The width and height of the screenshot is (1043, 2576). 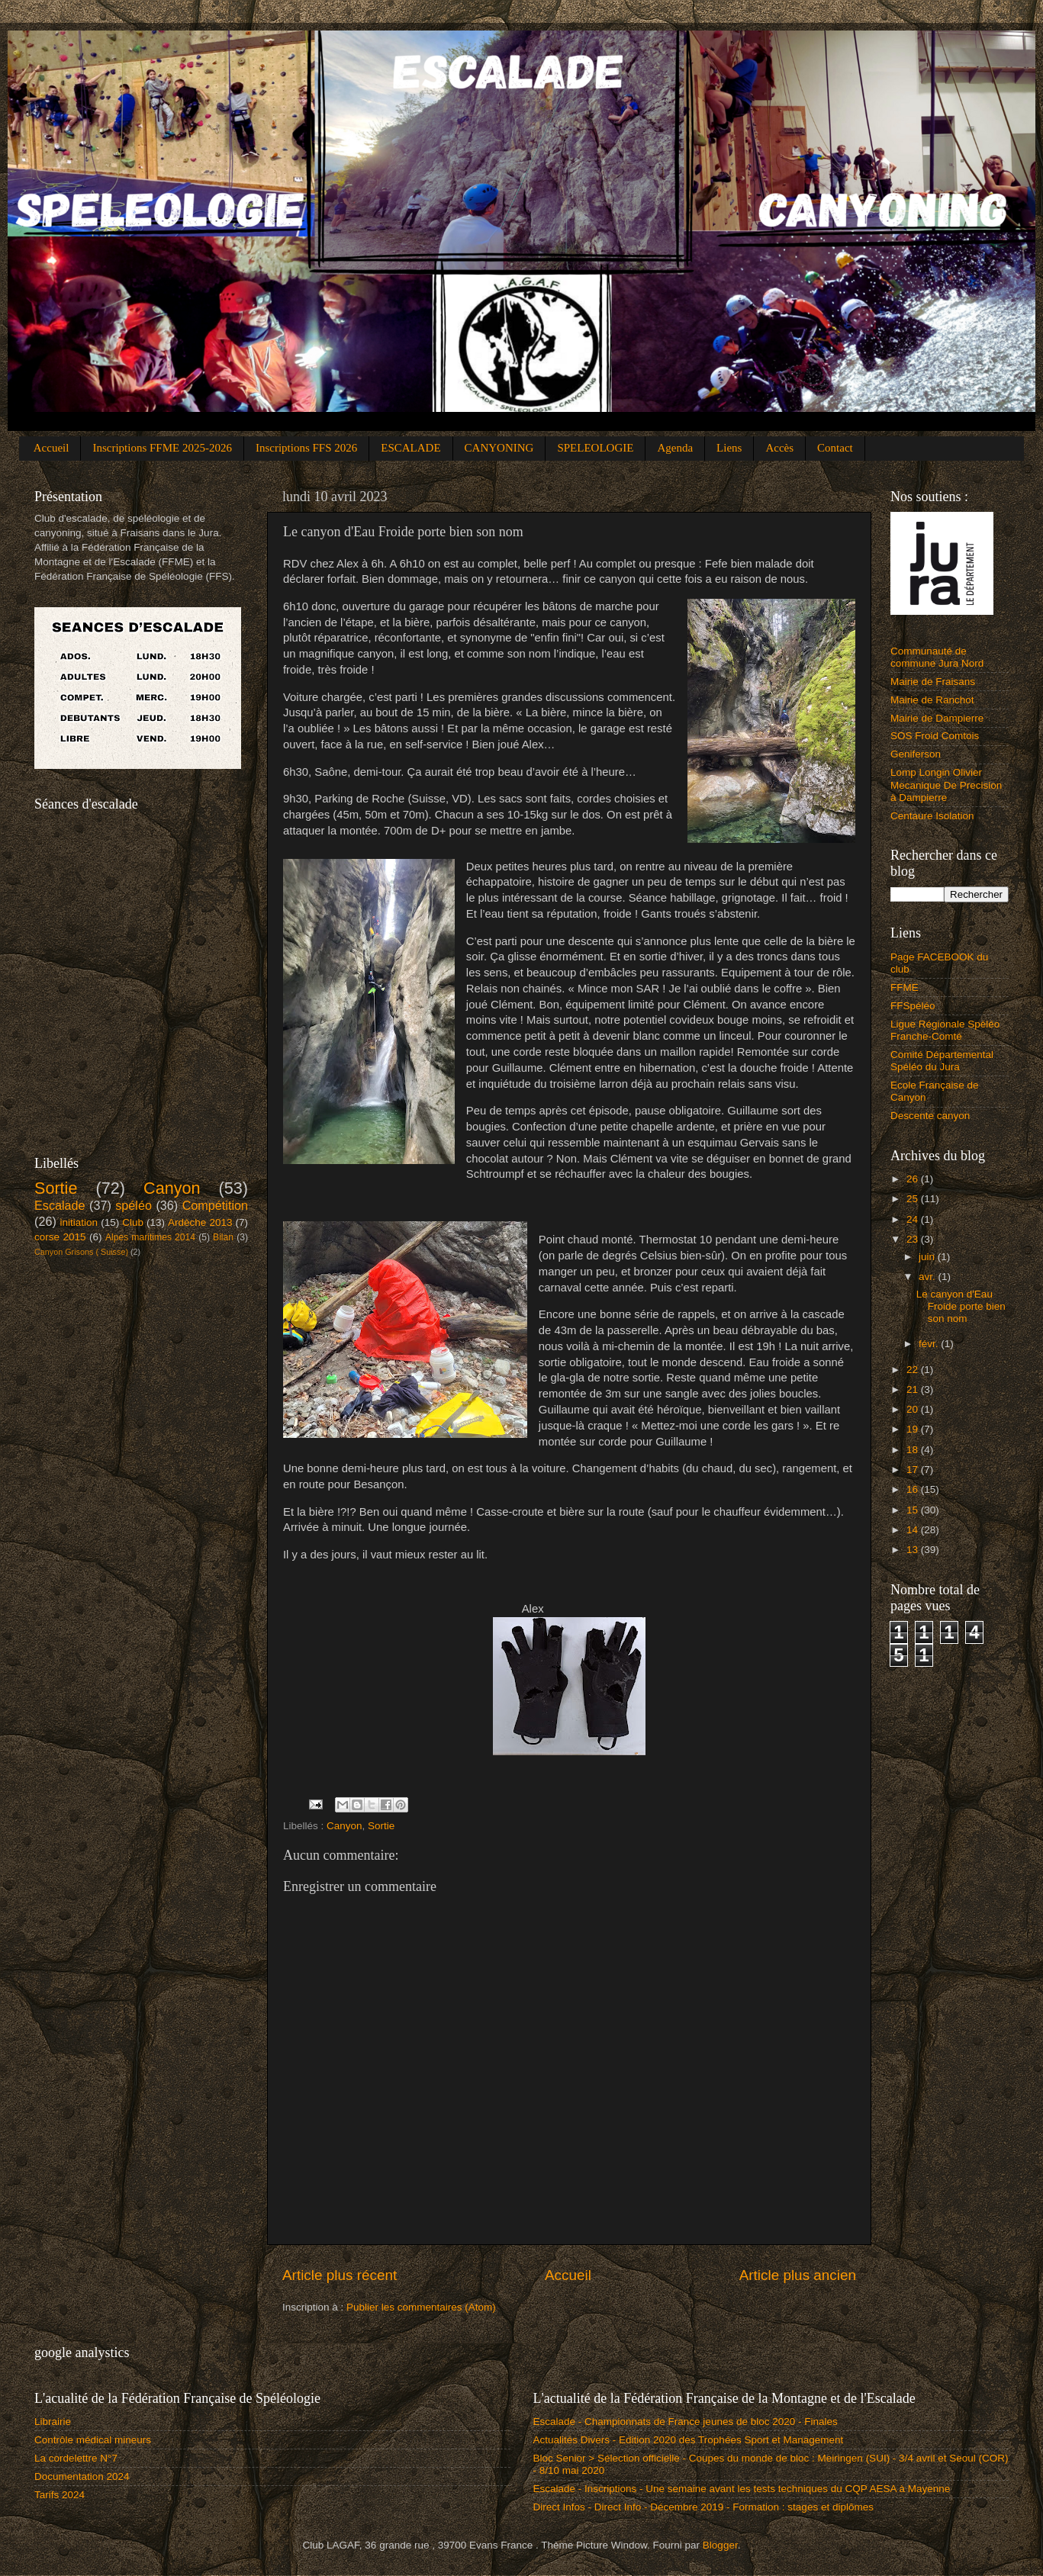 I want to click on corse 2015, so click(x=60, y=1237).